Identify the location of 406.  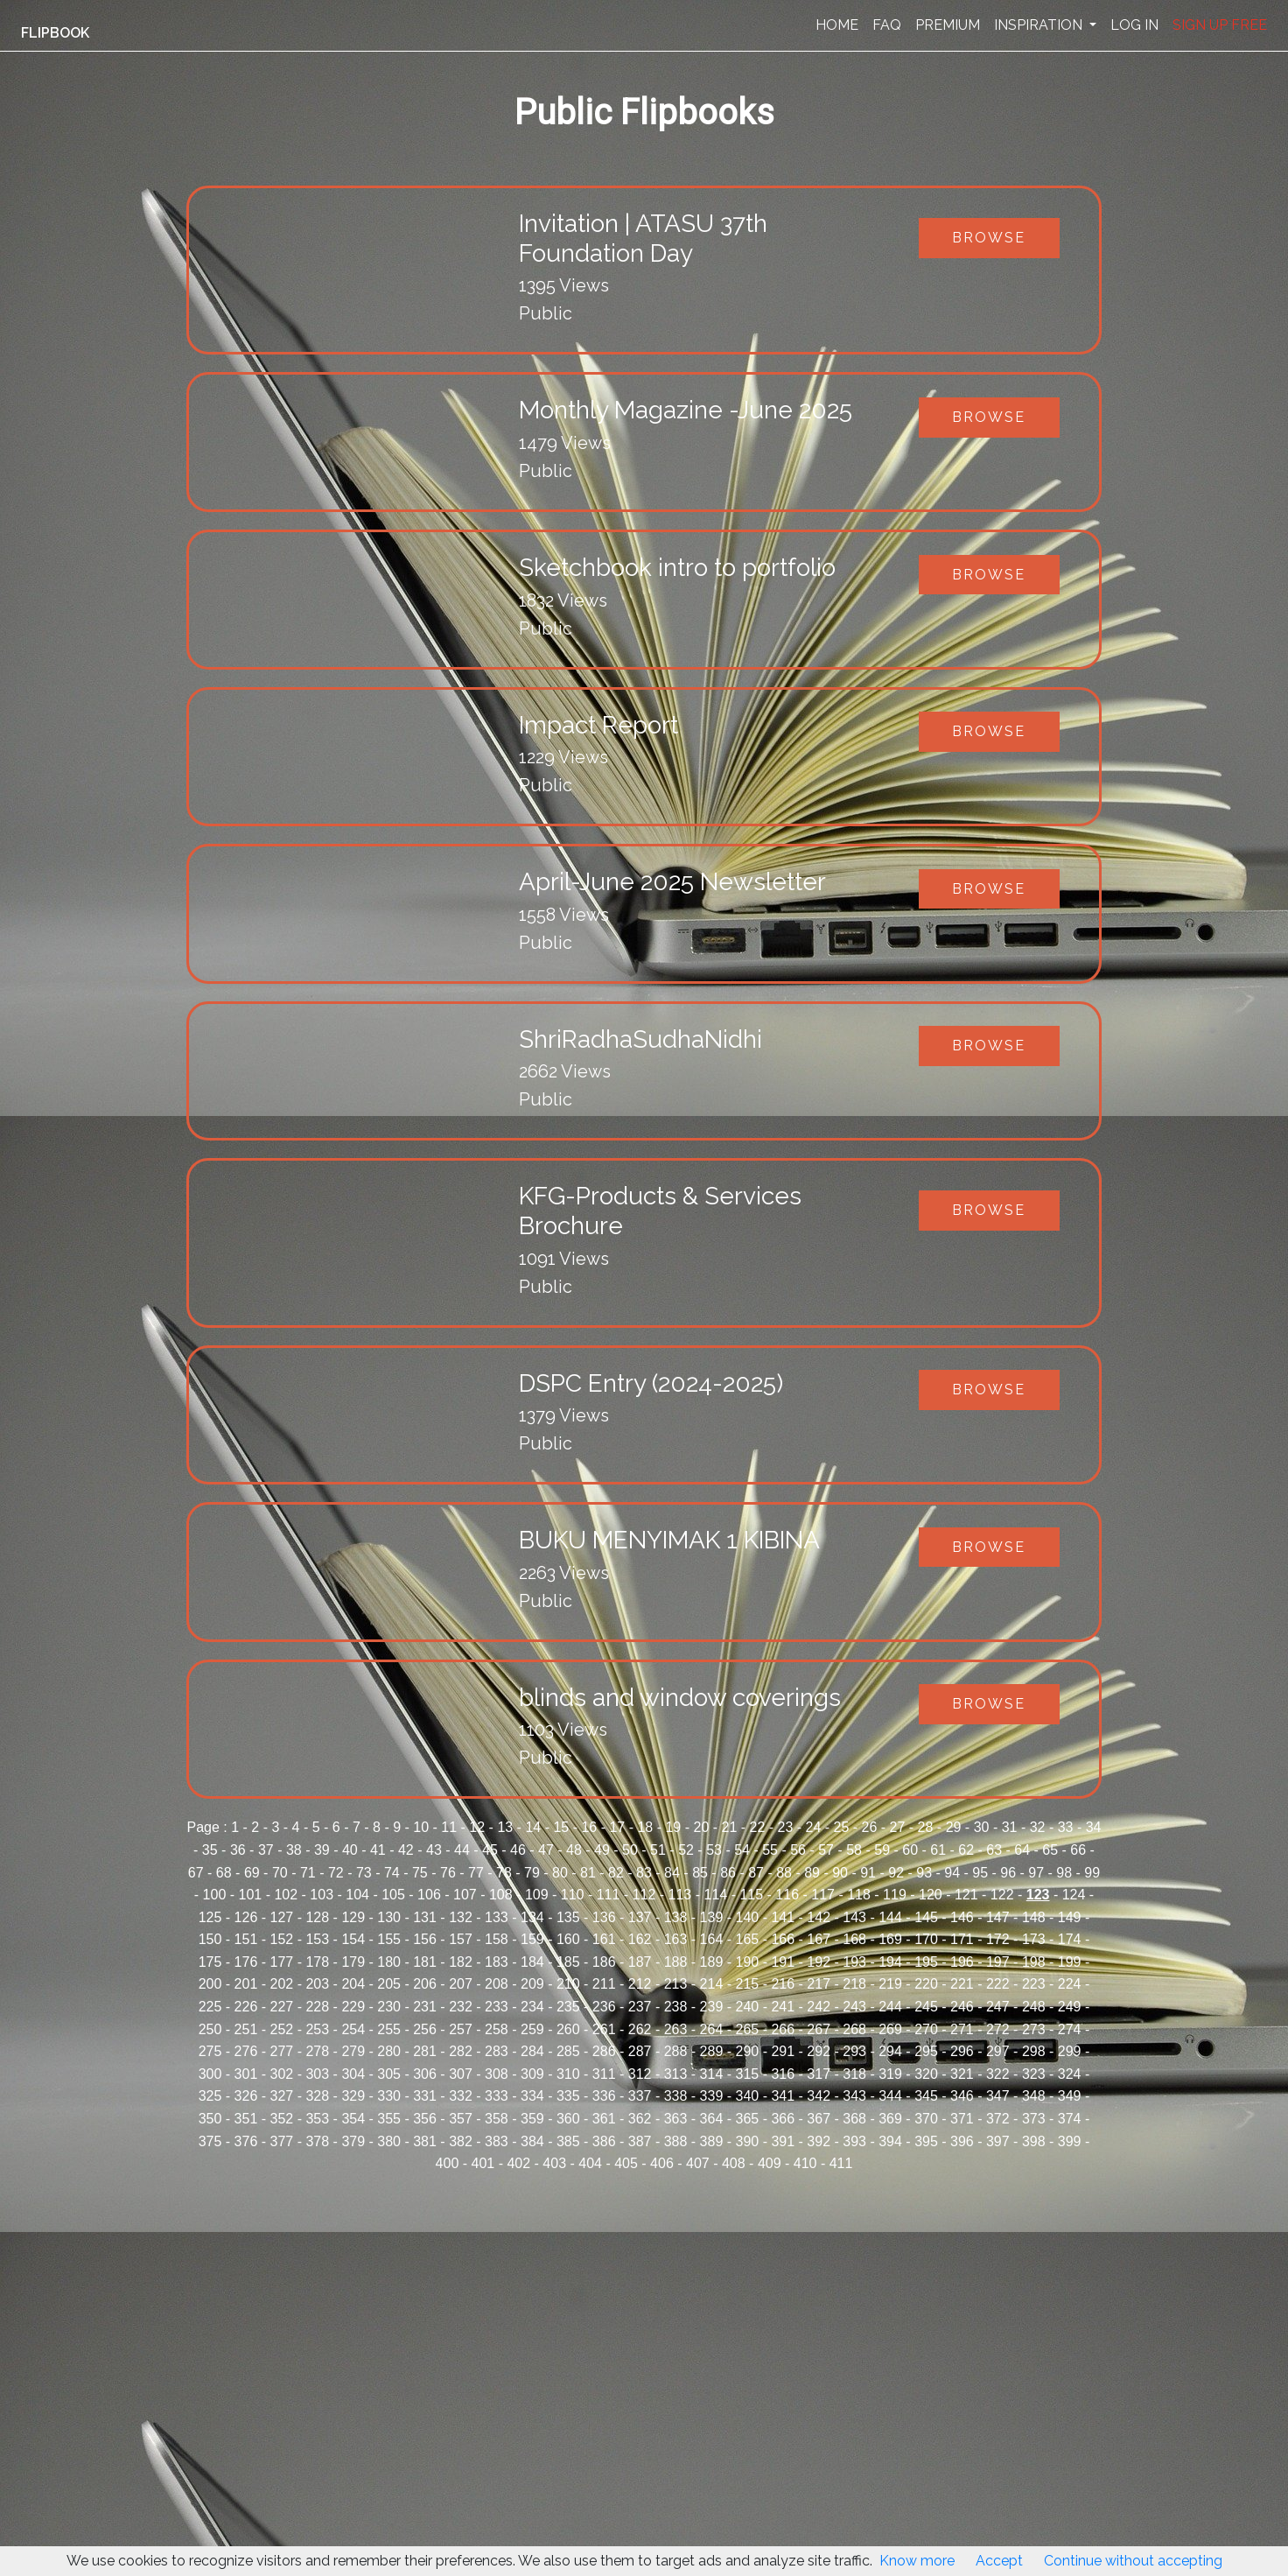
(662, 2163).